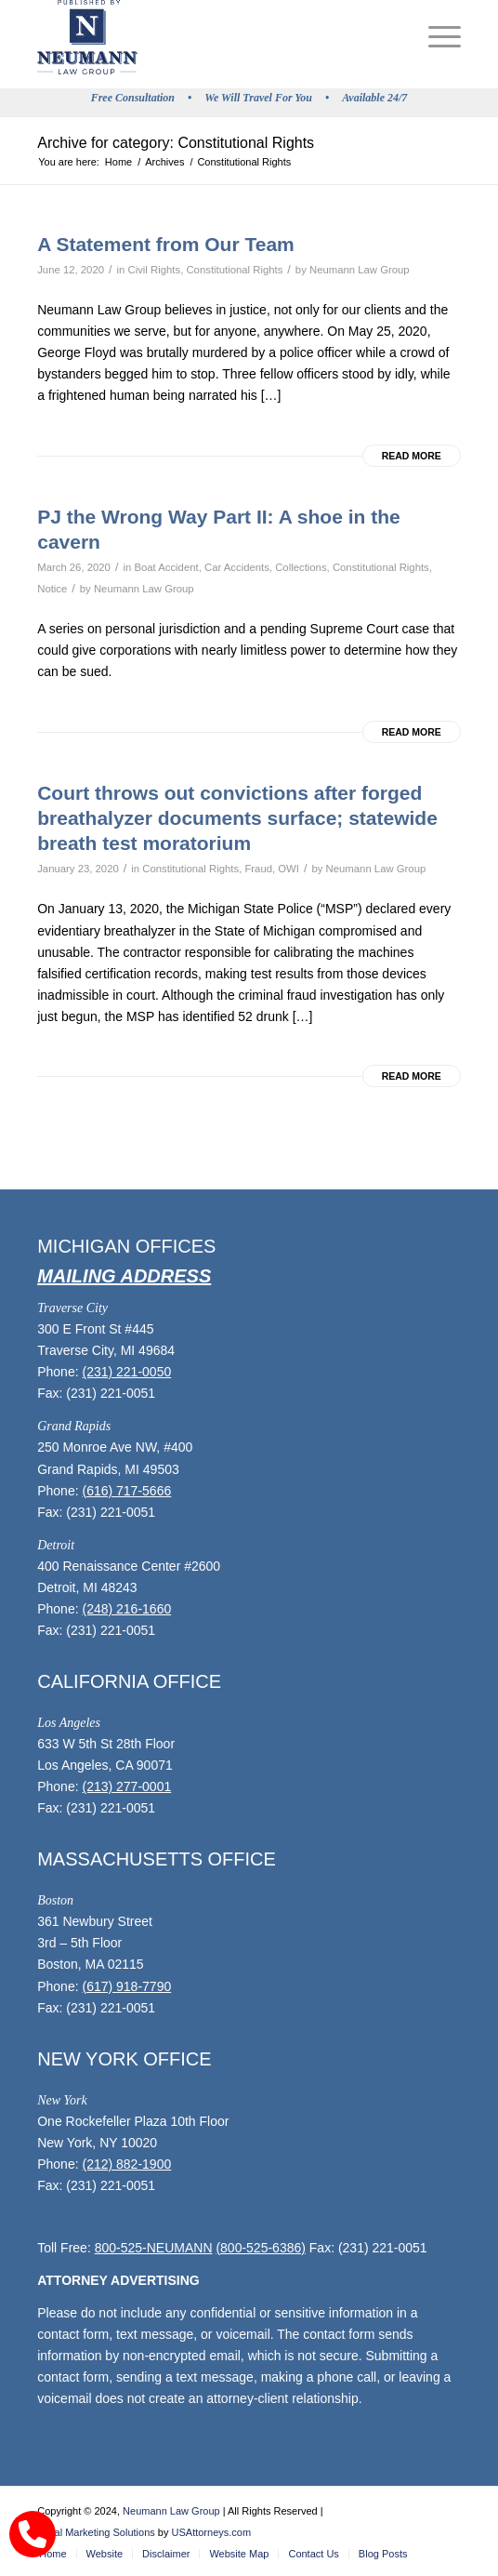 Image resolution: width=498 pixels, height=2576 pixels. What do you see at coordinates (96, 2532) in the screenshot?
I see `Legal Marketing Solutions` at bounding box center [96, 2532].